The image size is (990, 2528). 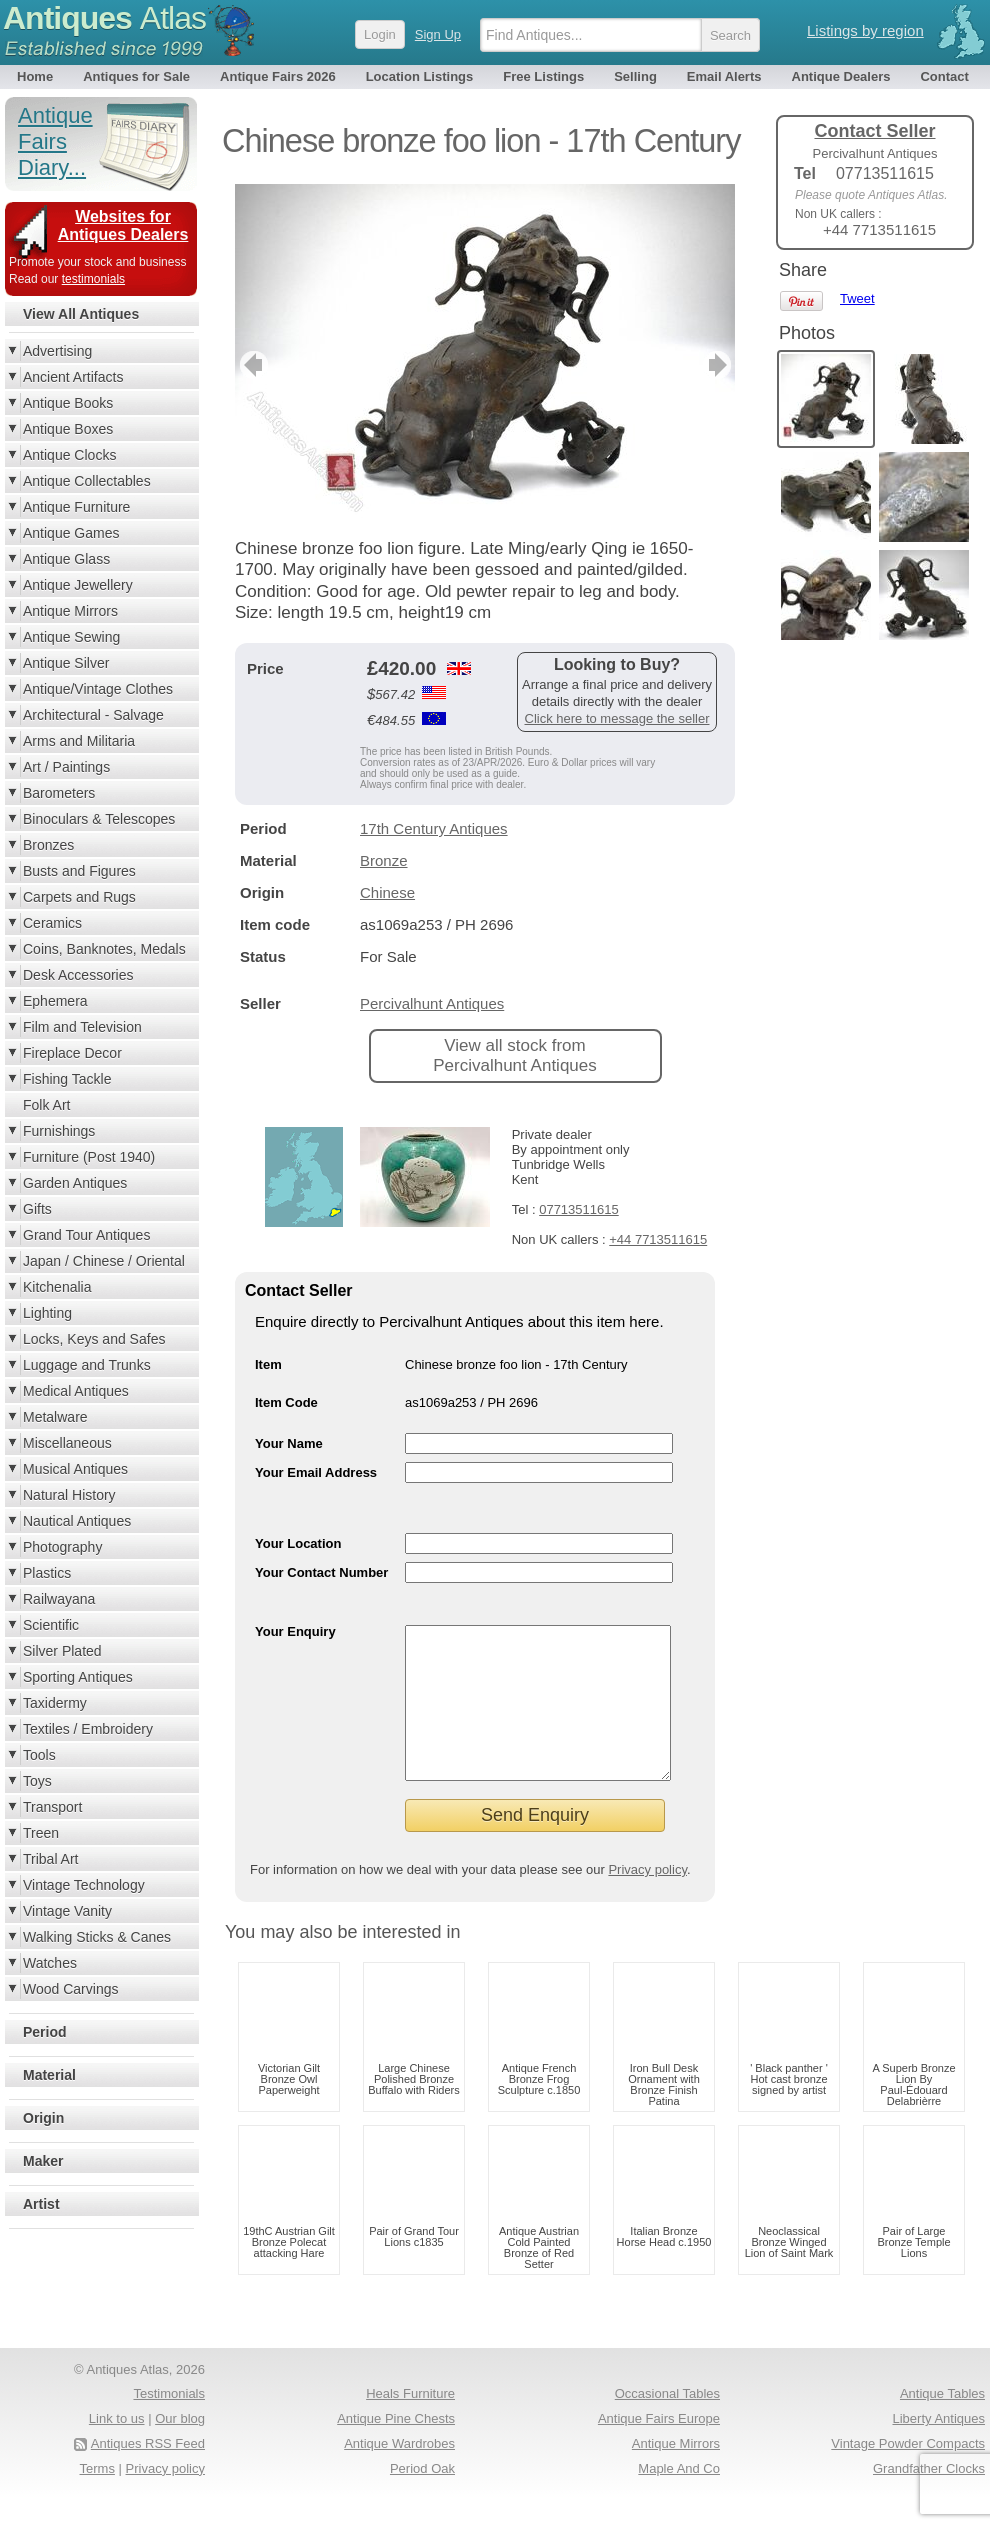 What do you see at coordinates (617, 718) in the screenshot?
I see `Click here to message the seller` at bounding box center [617, 718].